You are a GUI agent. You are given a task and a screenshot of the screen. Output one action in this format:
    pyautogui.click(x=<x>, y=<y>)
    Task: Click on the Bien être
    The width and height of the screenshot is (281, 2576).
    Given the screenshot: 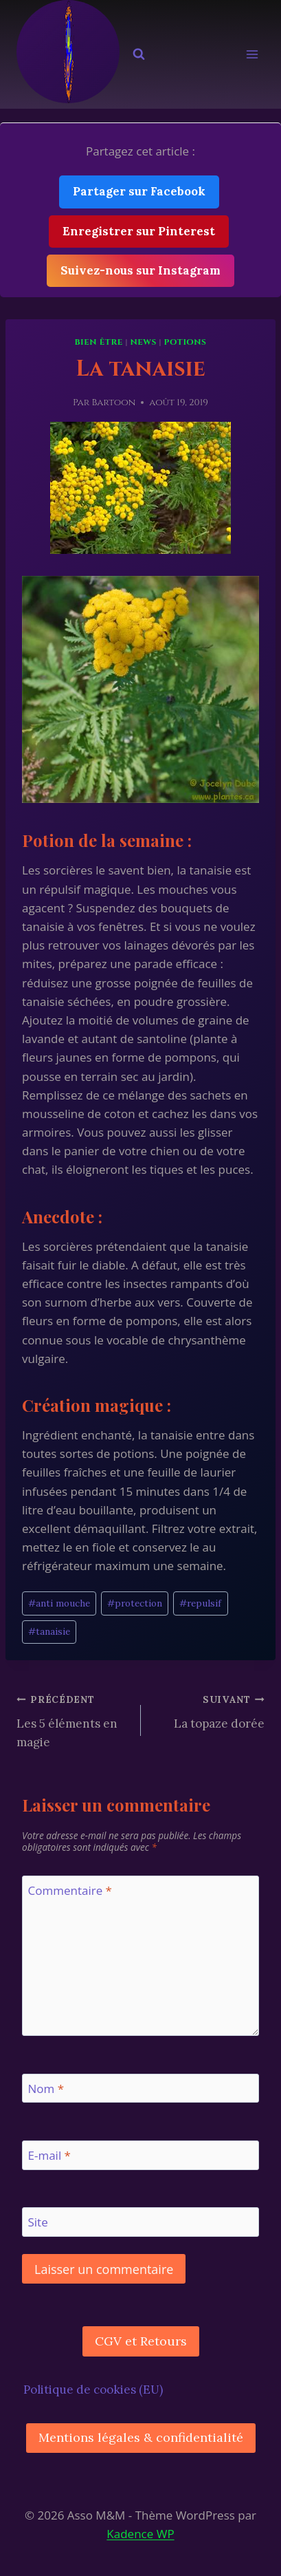 What is the action you would take?
    pyautogui.click(x=98, y=341)
    